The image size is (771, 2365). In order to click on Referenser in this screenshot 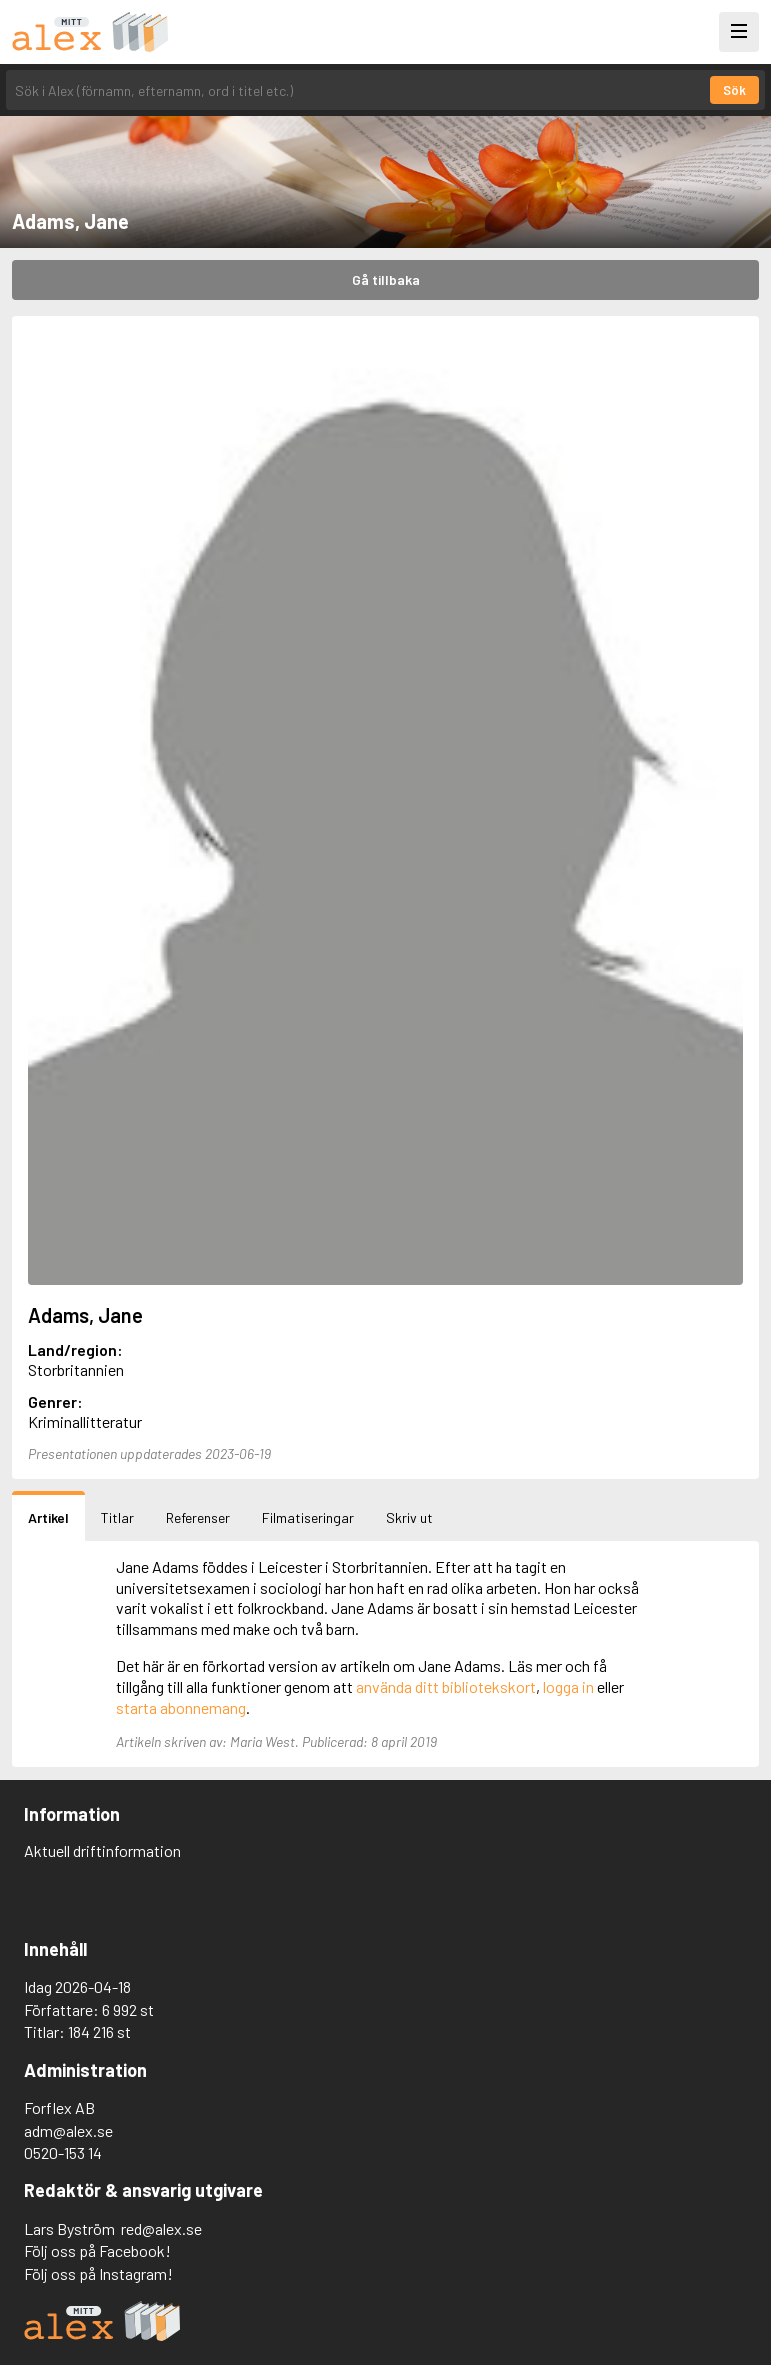, I will do `click(198, 1517)`.